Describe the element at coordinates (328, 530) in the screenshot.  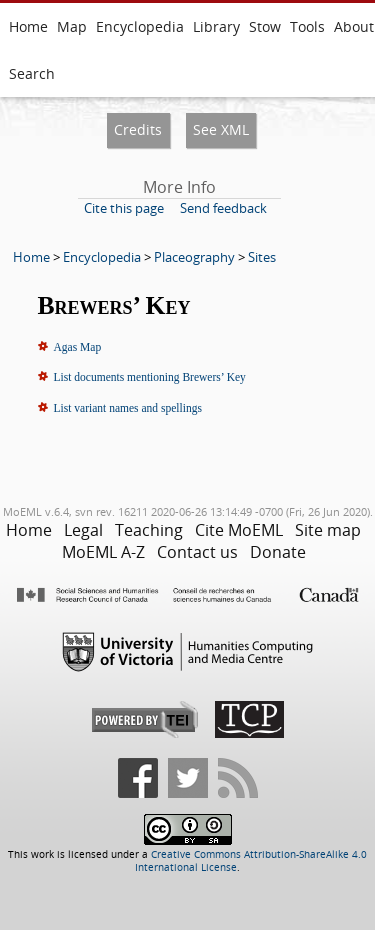
I see `Site map` at that location.